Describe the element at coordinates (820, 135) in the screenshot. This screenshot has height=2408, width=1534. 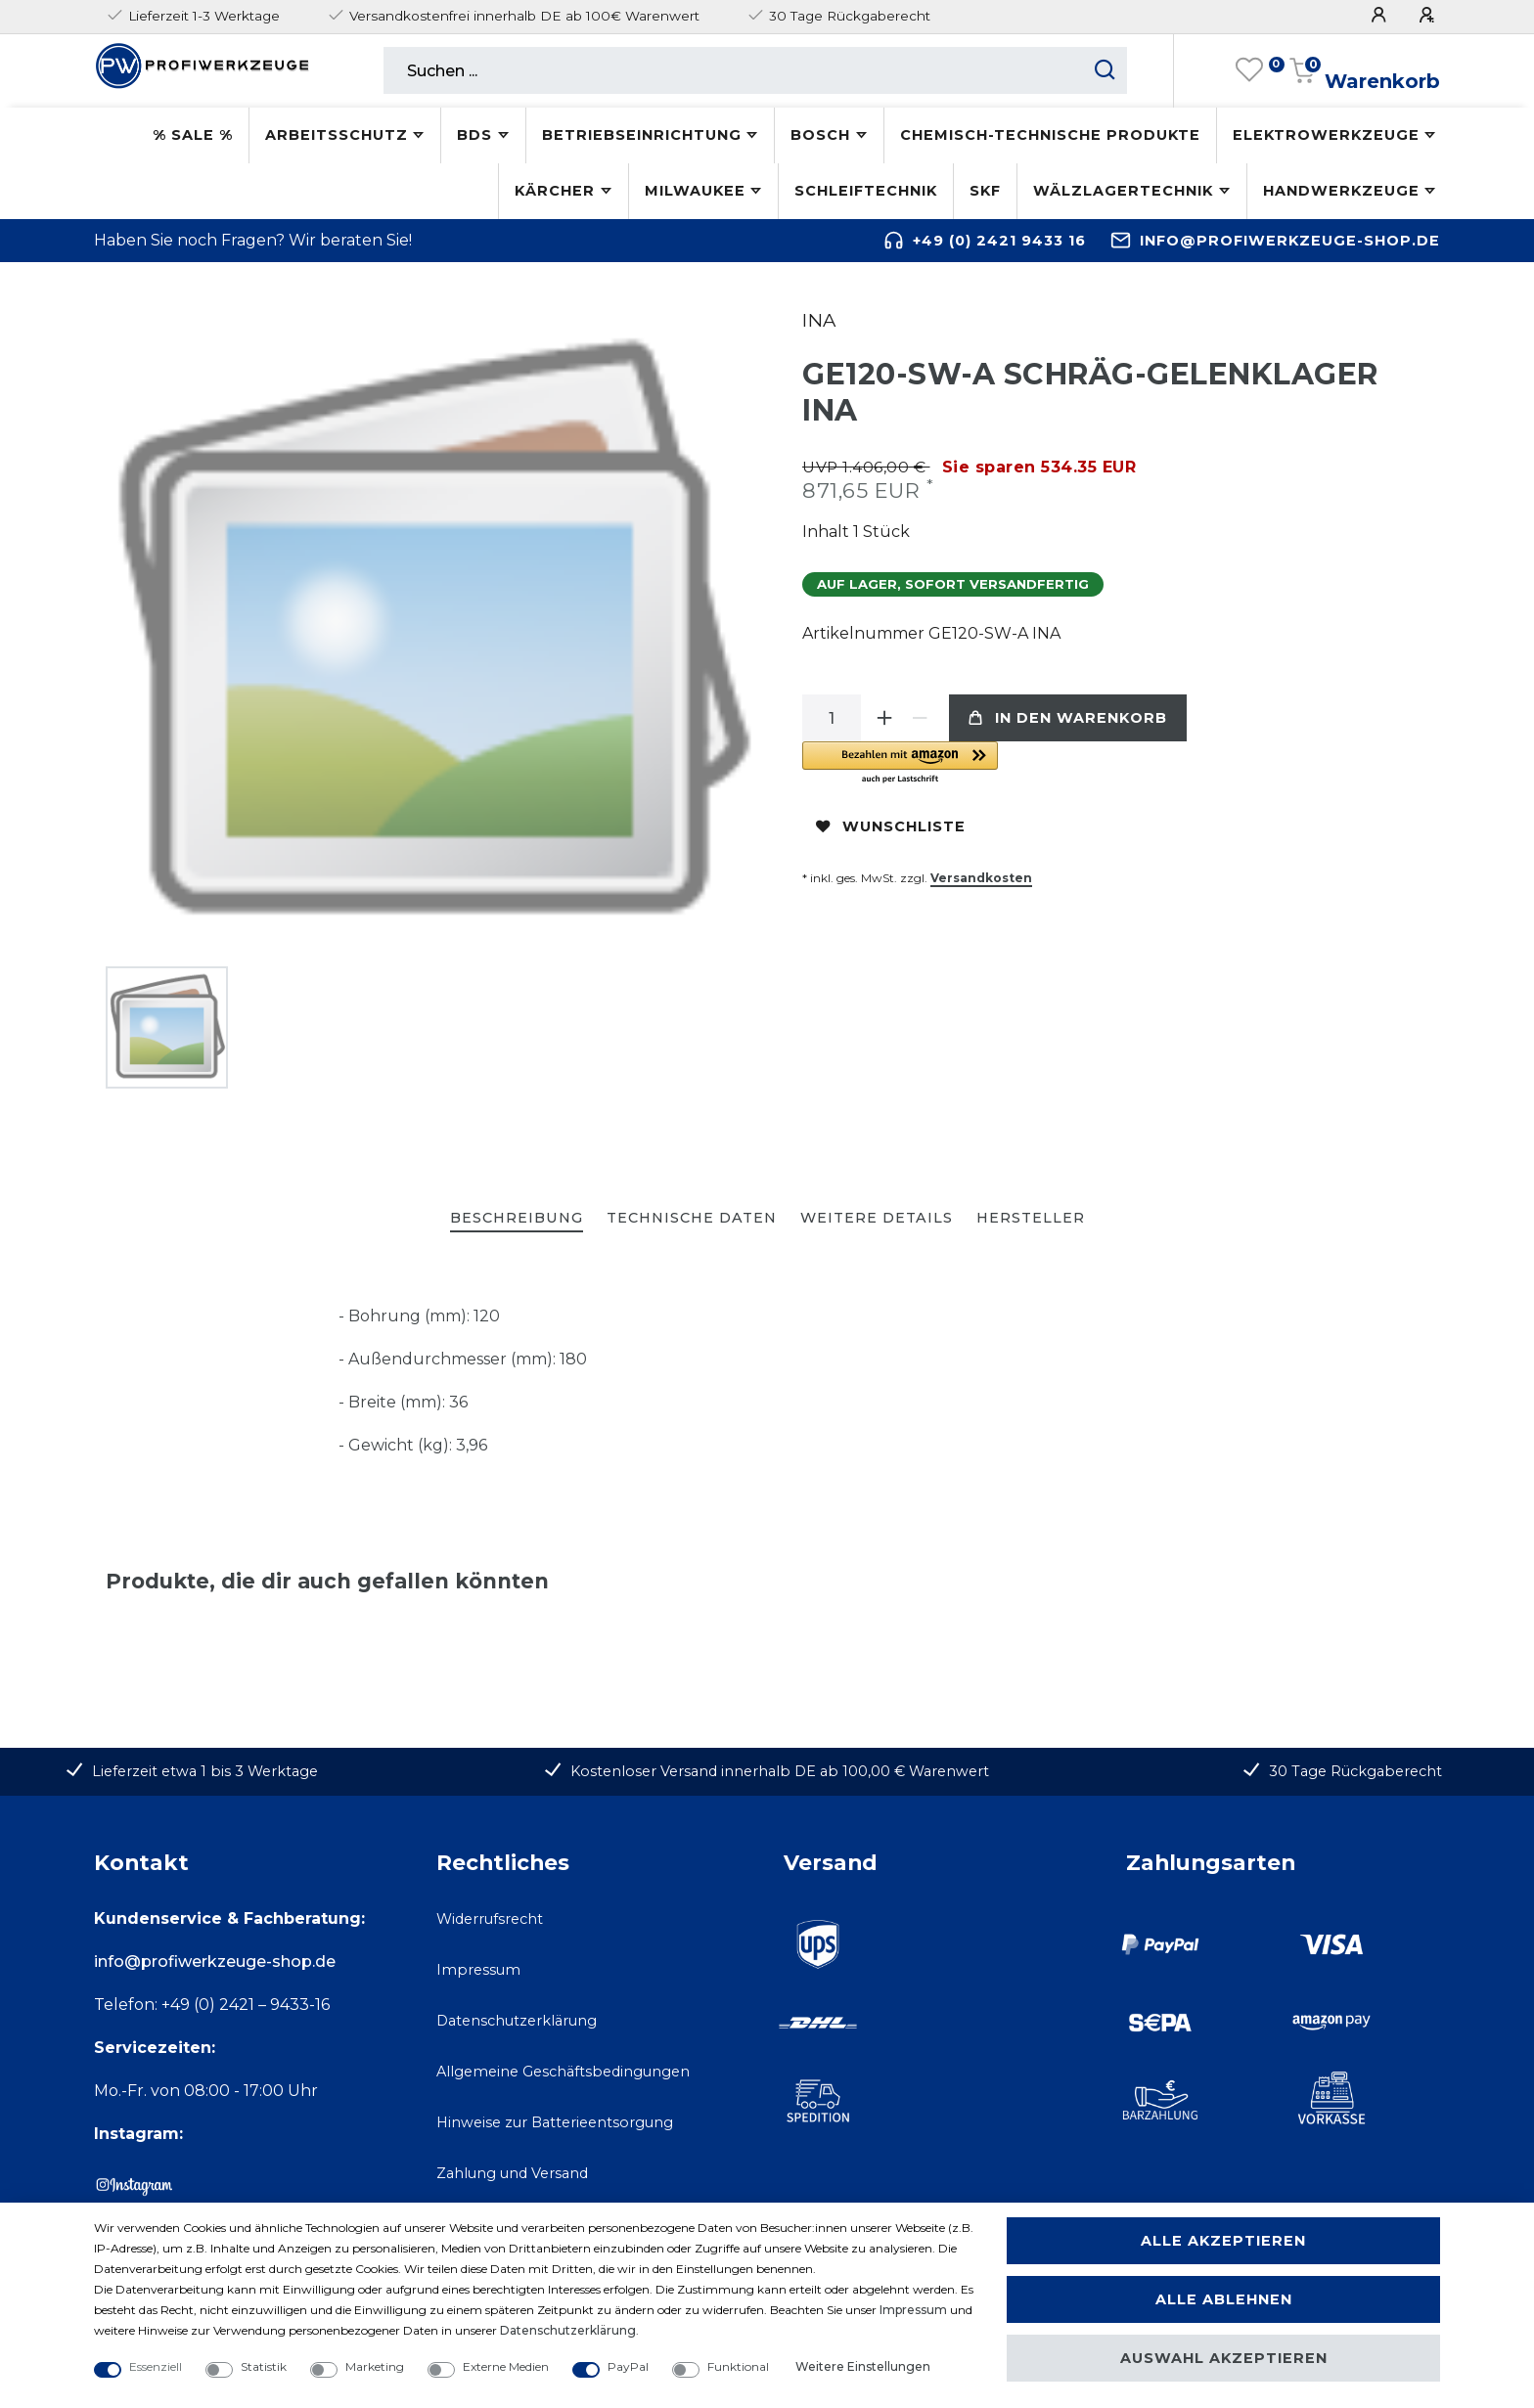
I see `Bosch` at that location.